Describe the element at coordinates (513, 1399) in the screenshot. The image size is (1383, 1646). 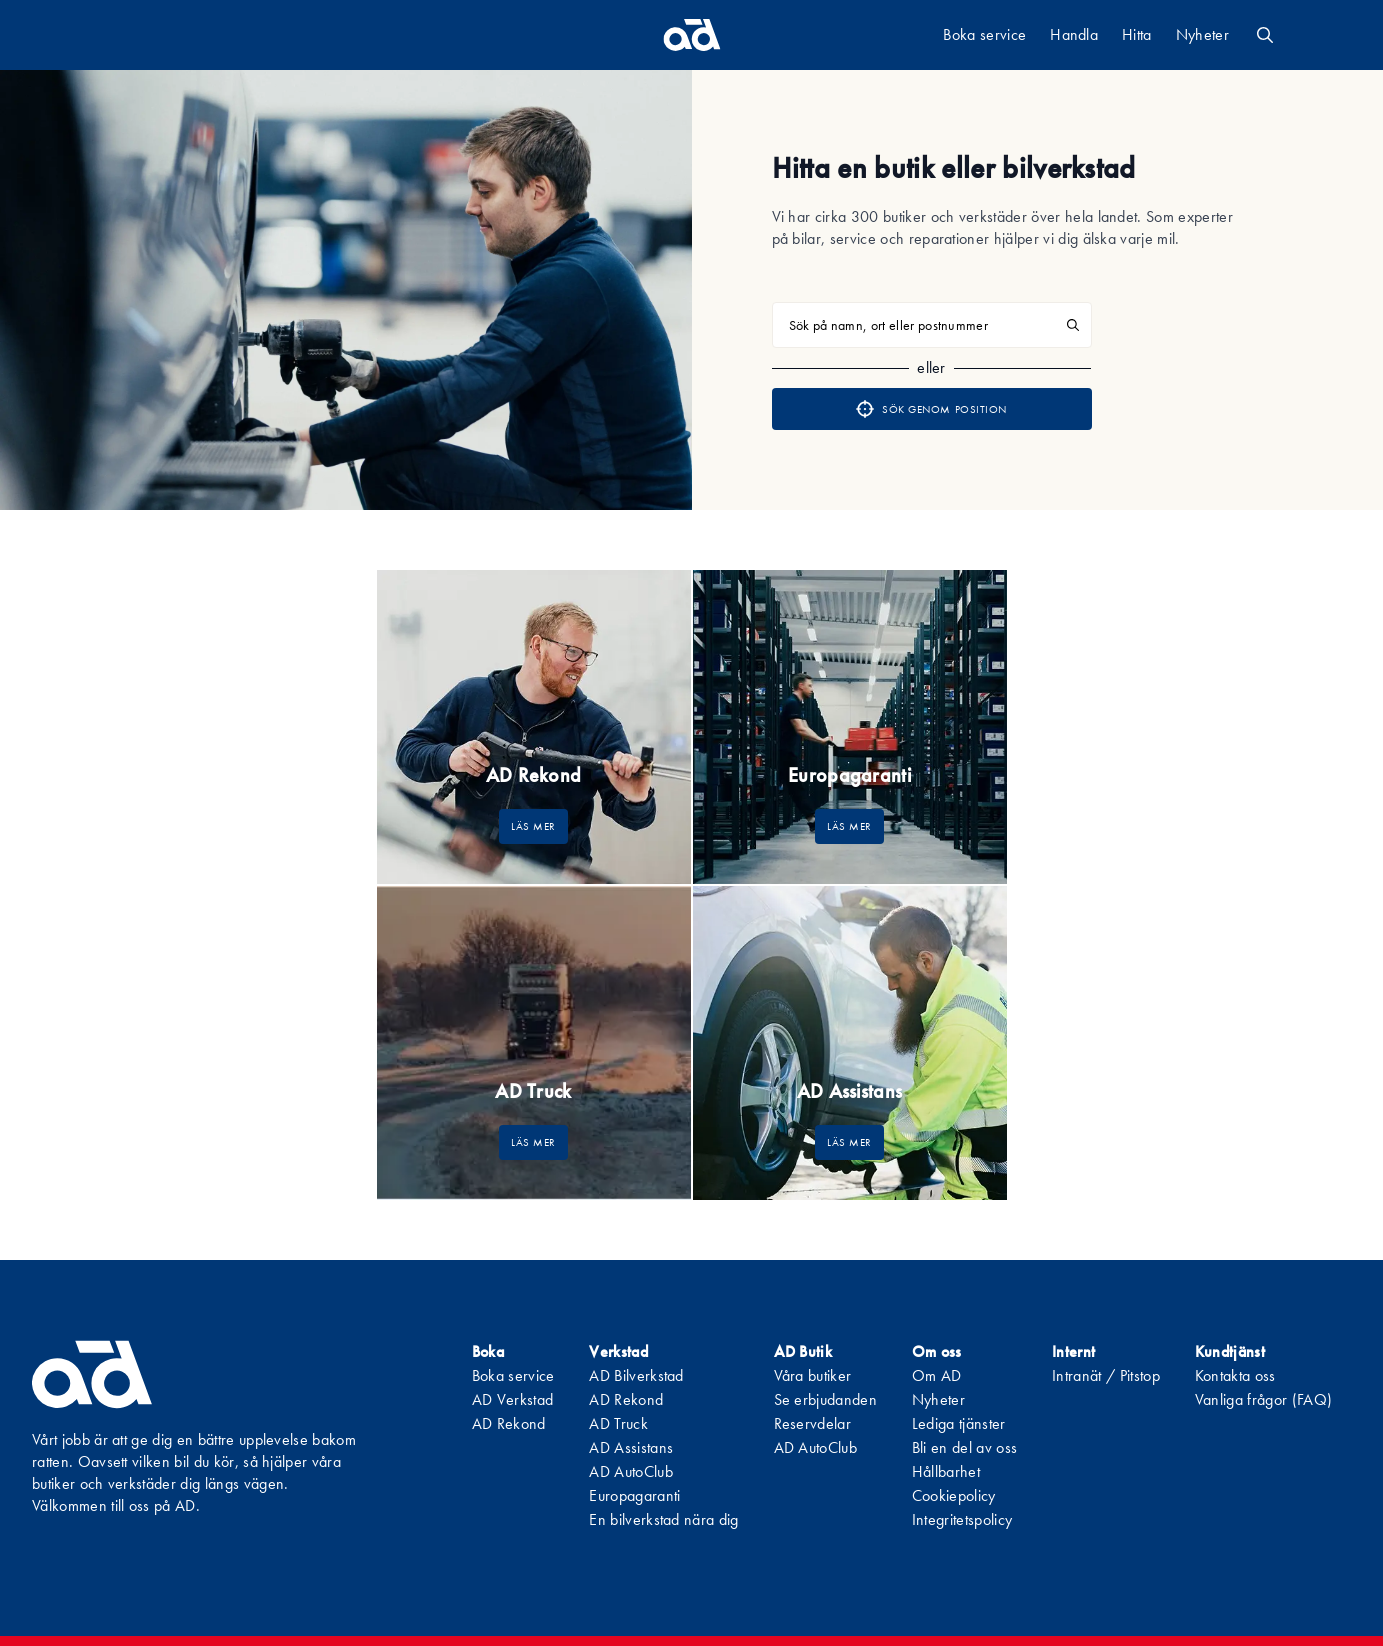
I see `AD Verkstad` at that location.